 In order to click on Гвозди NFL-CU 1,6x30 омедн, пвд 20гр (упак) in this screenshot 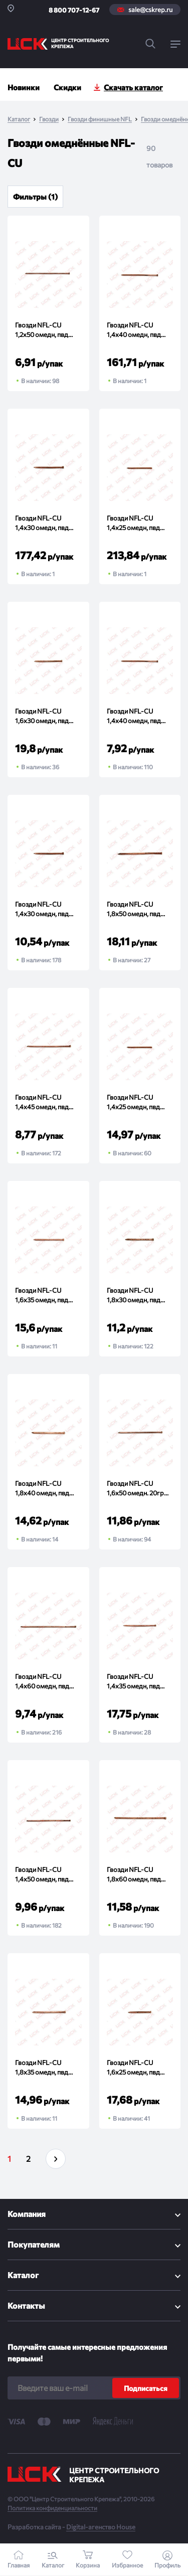, I will do `click(42, 717)`.